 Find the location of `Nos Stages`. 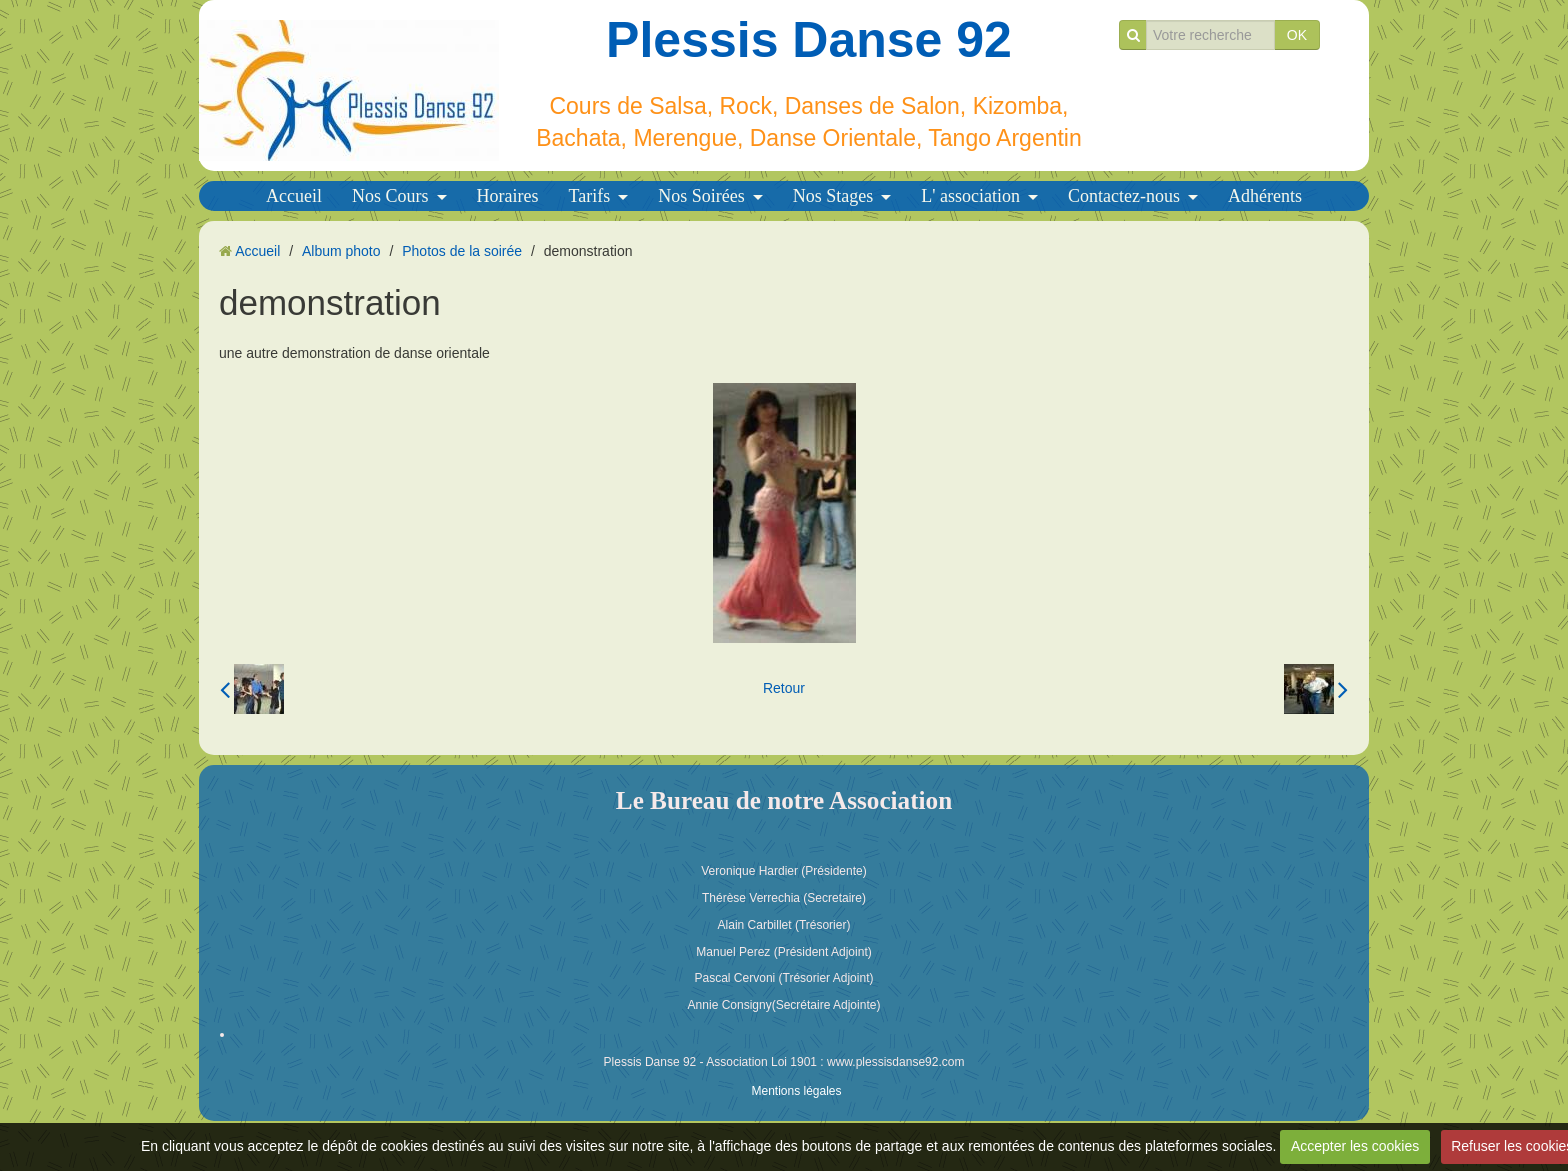

Nos Stages is located at coordinates (833, 196).